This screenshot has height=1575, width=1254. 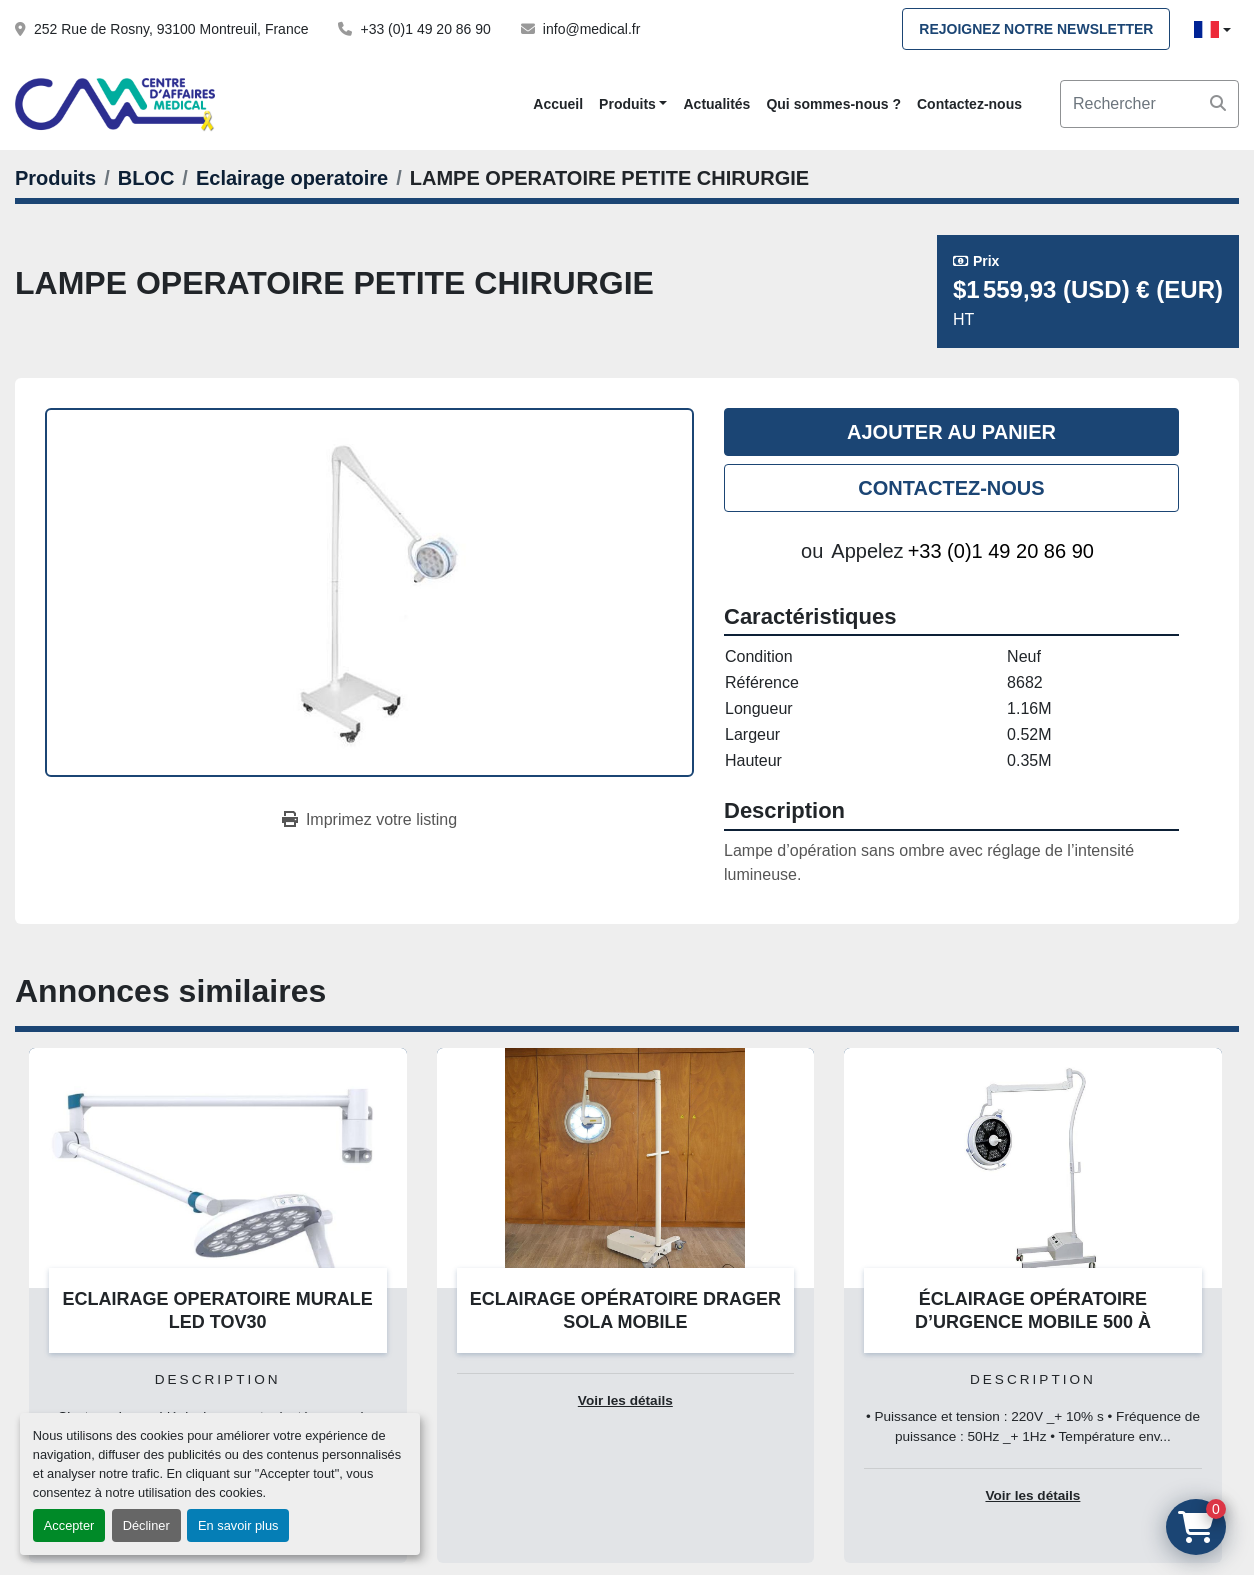 I want to click on En savoir plus, so click(x=238, y=1525).